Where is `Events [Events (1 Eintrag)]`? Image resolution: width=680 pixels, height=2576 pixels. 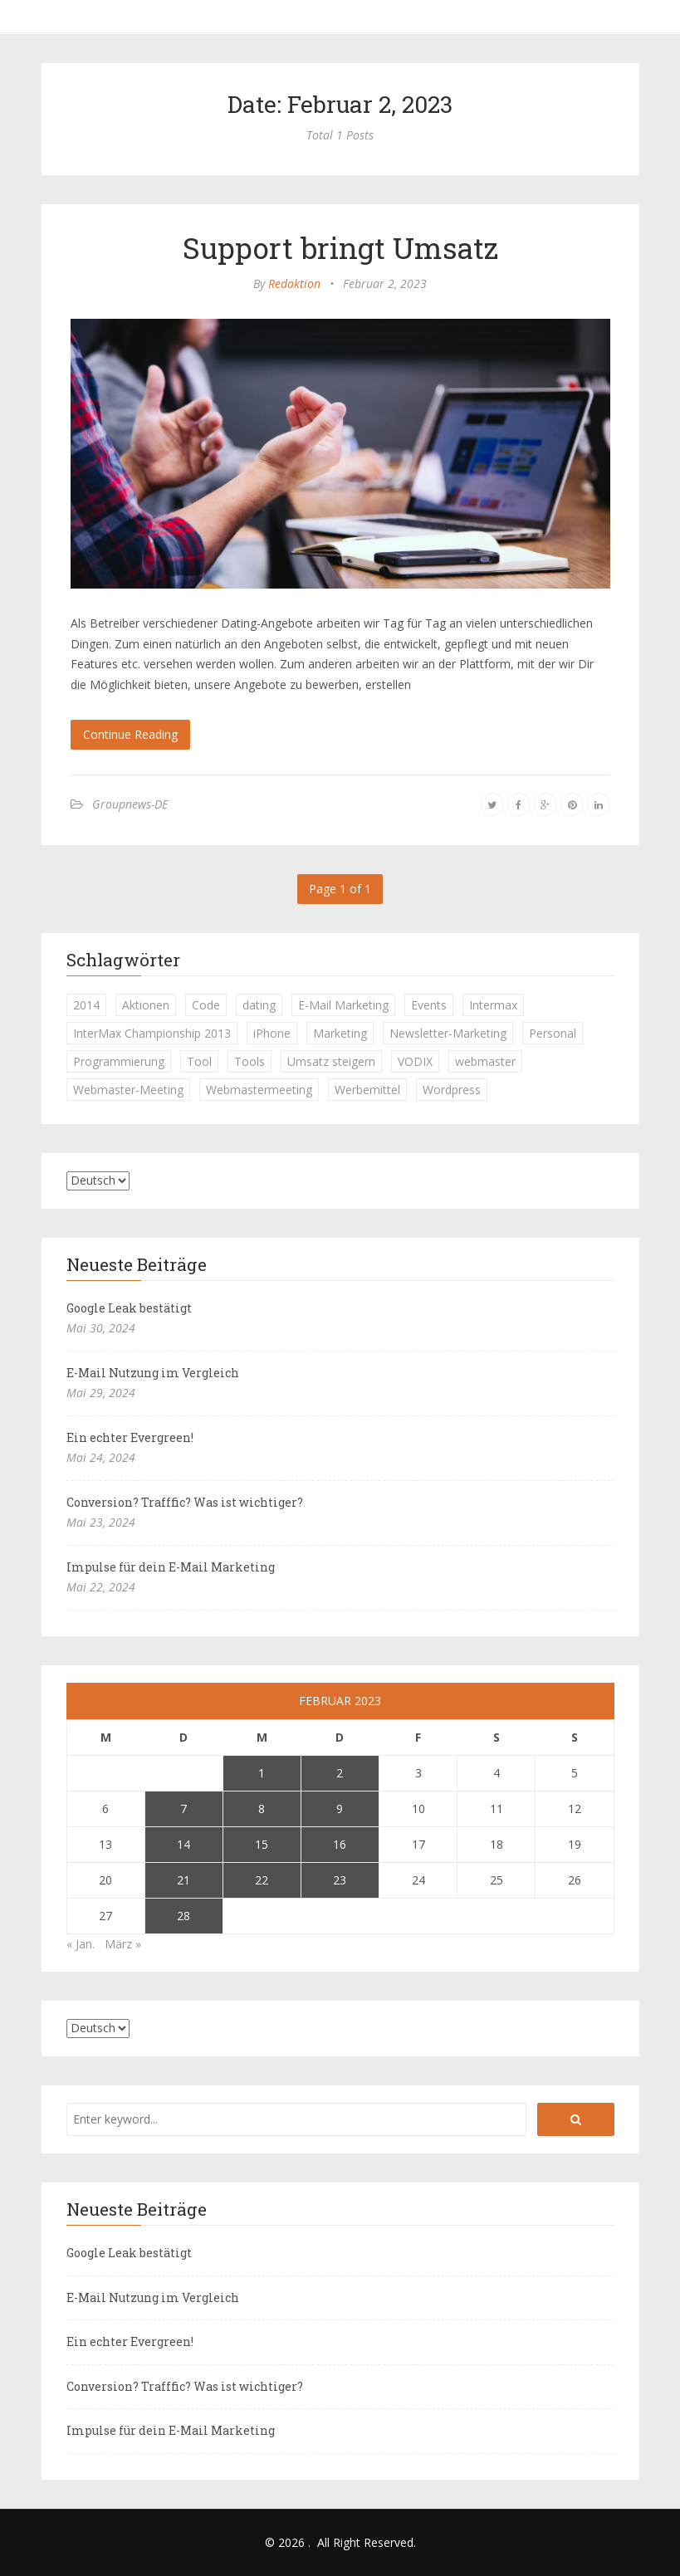 Events [Events (1 Eintrag)] is located at coordinates (429, 1005).